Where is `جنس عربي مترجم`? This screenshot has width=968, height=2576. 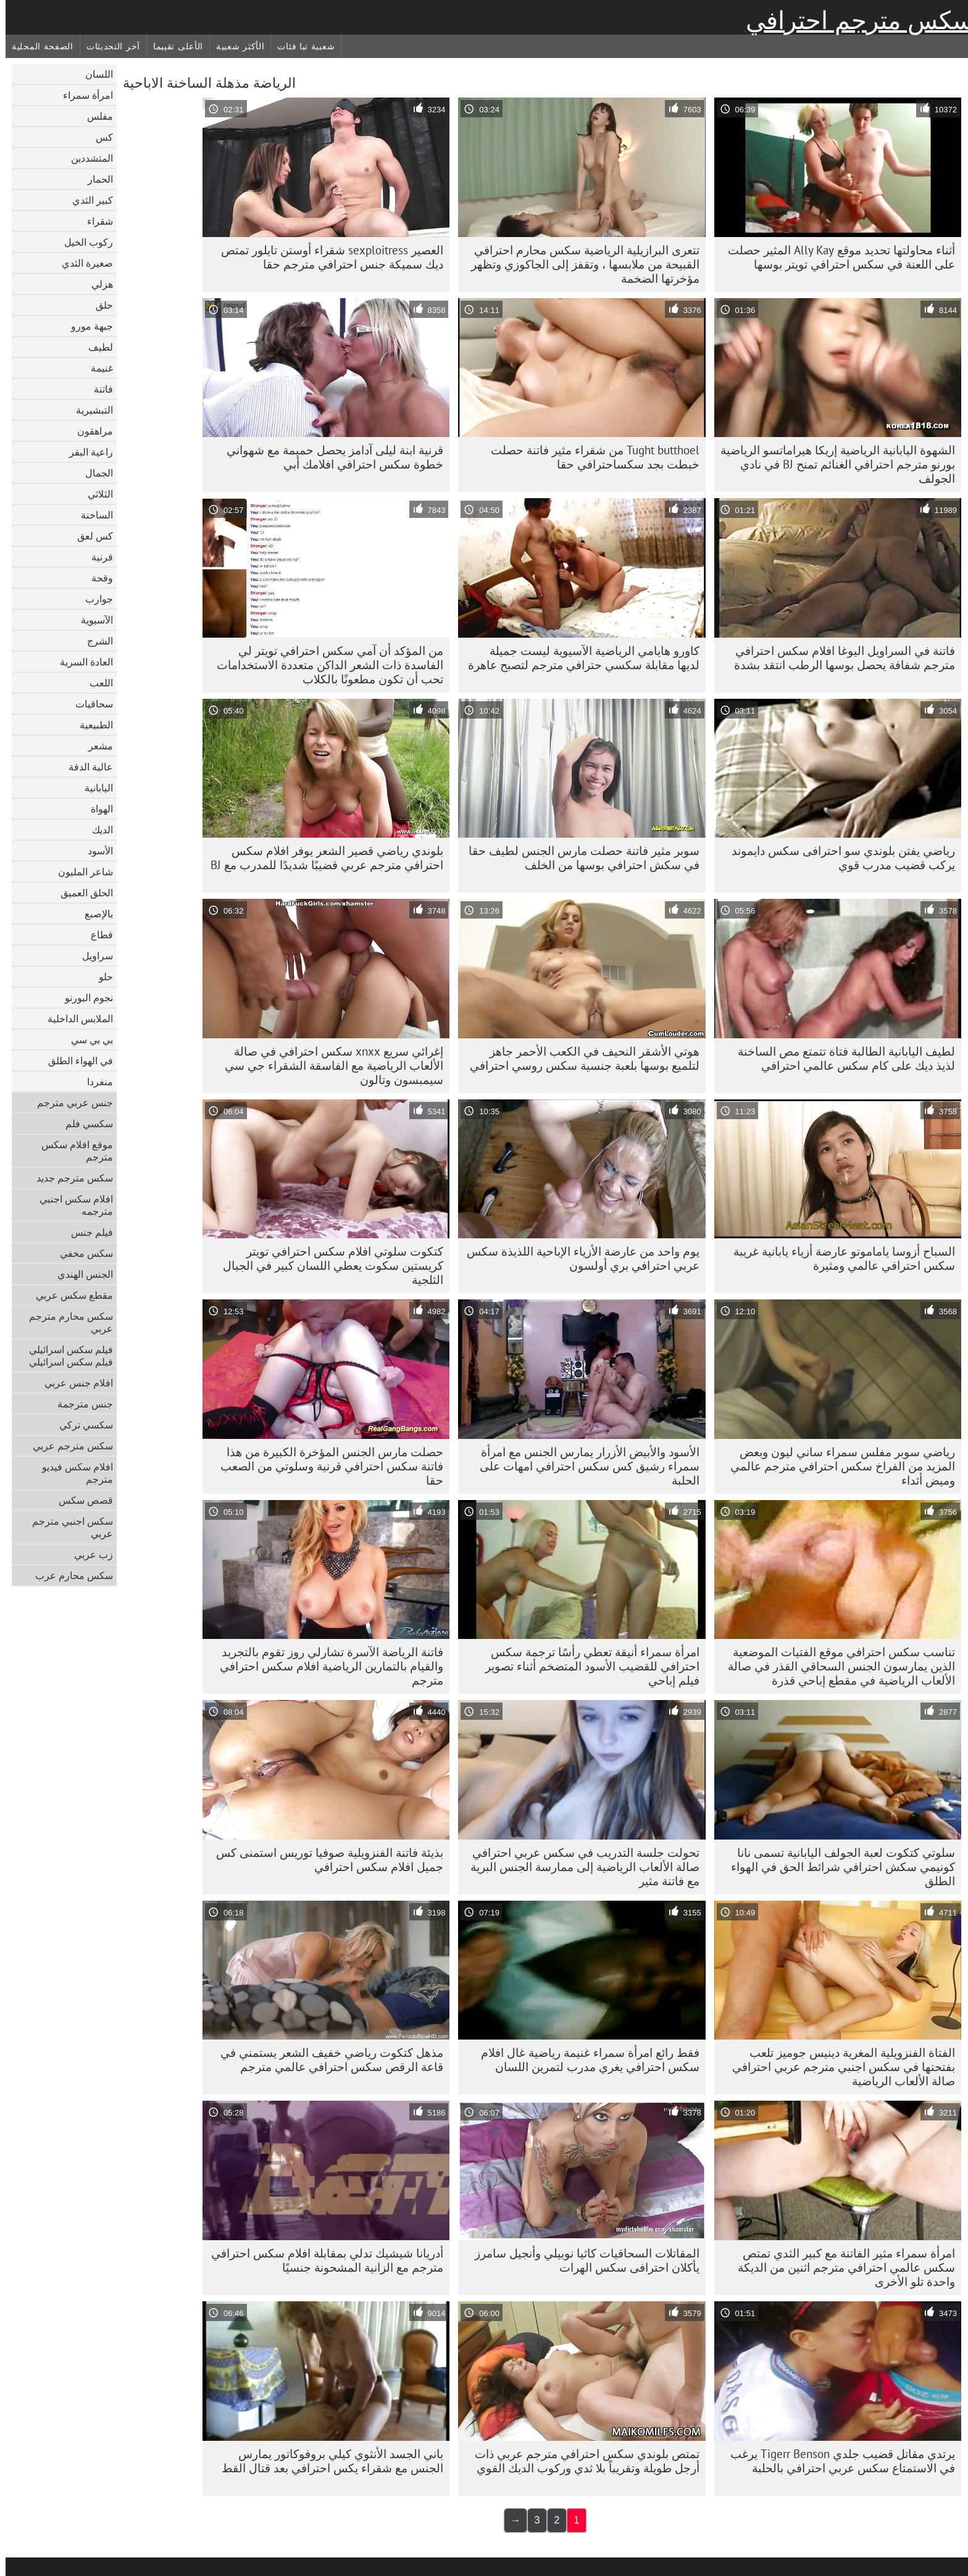 جنس عربي مترجم is located at coordinates (69, 1102).